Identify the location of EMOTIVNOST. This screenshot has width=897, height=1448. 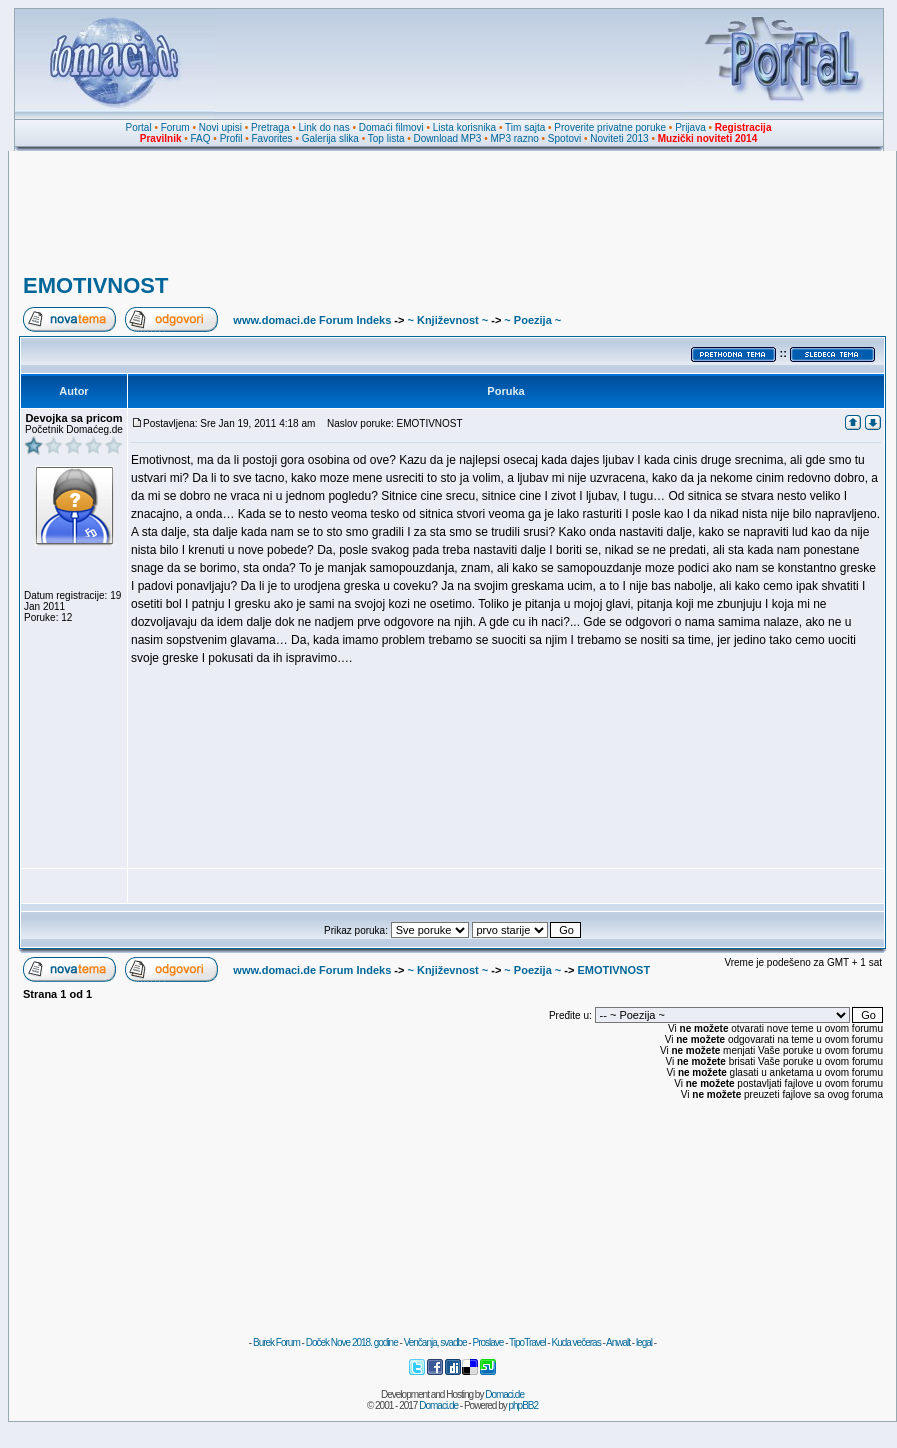
(95, 285).